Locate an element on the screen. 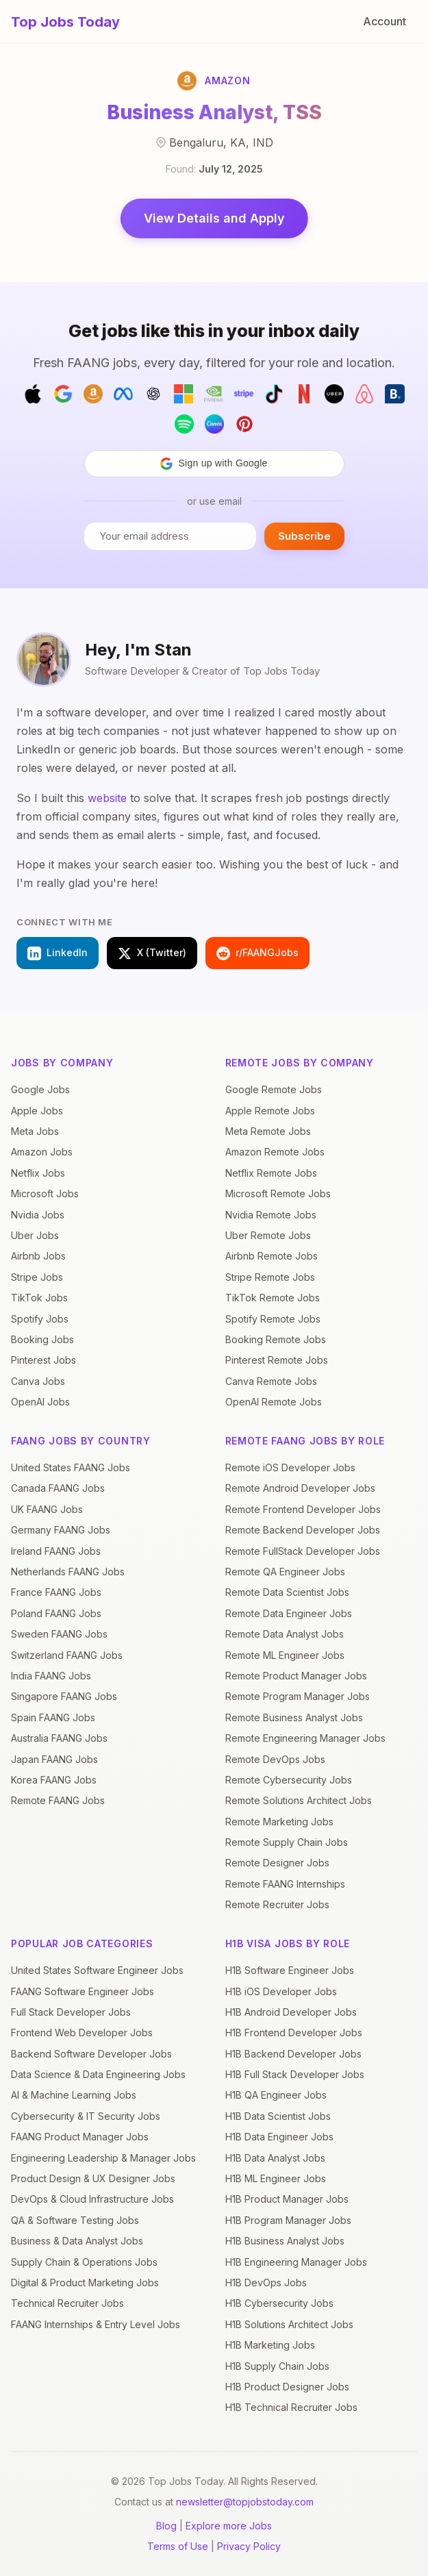 This screenshot has height=2576, width=428. r/FAANGJobs is located at coordinates (257, 953).